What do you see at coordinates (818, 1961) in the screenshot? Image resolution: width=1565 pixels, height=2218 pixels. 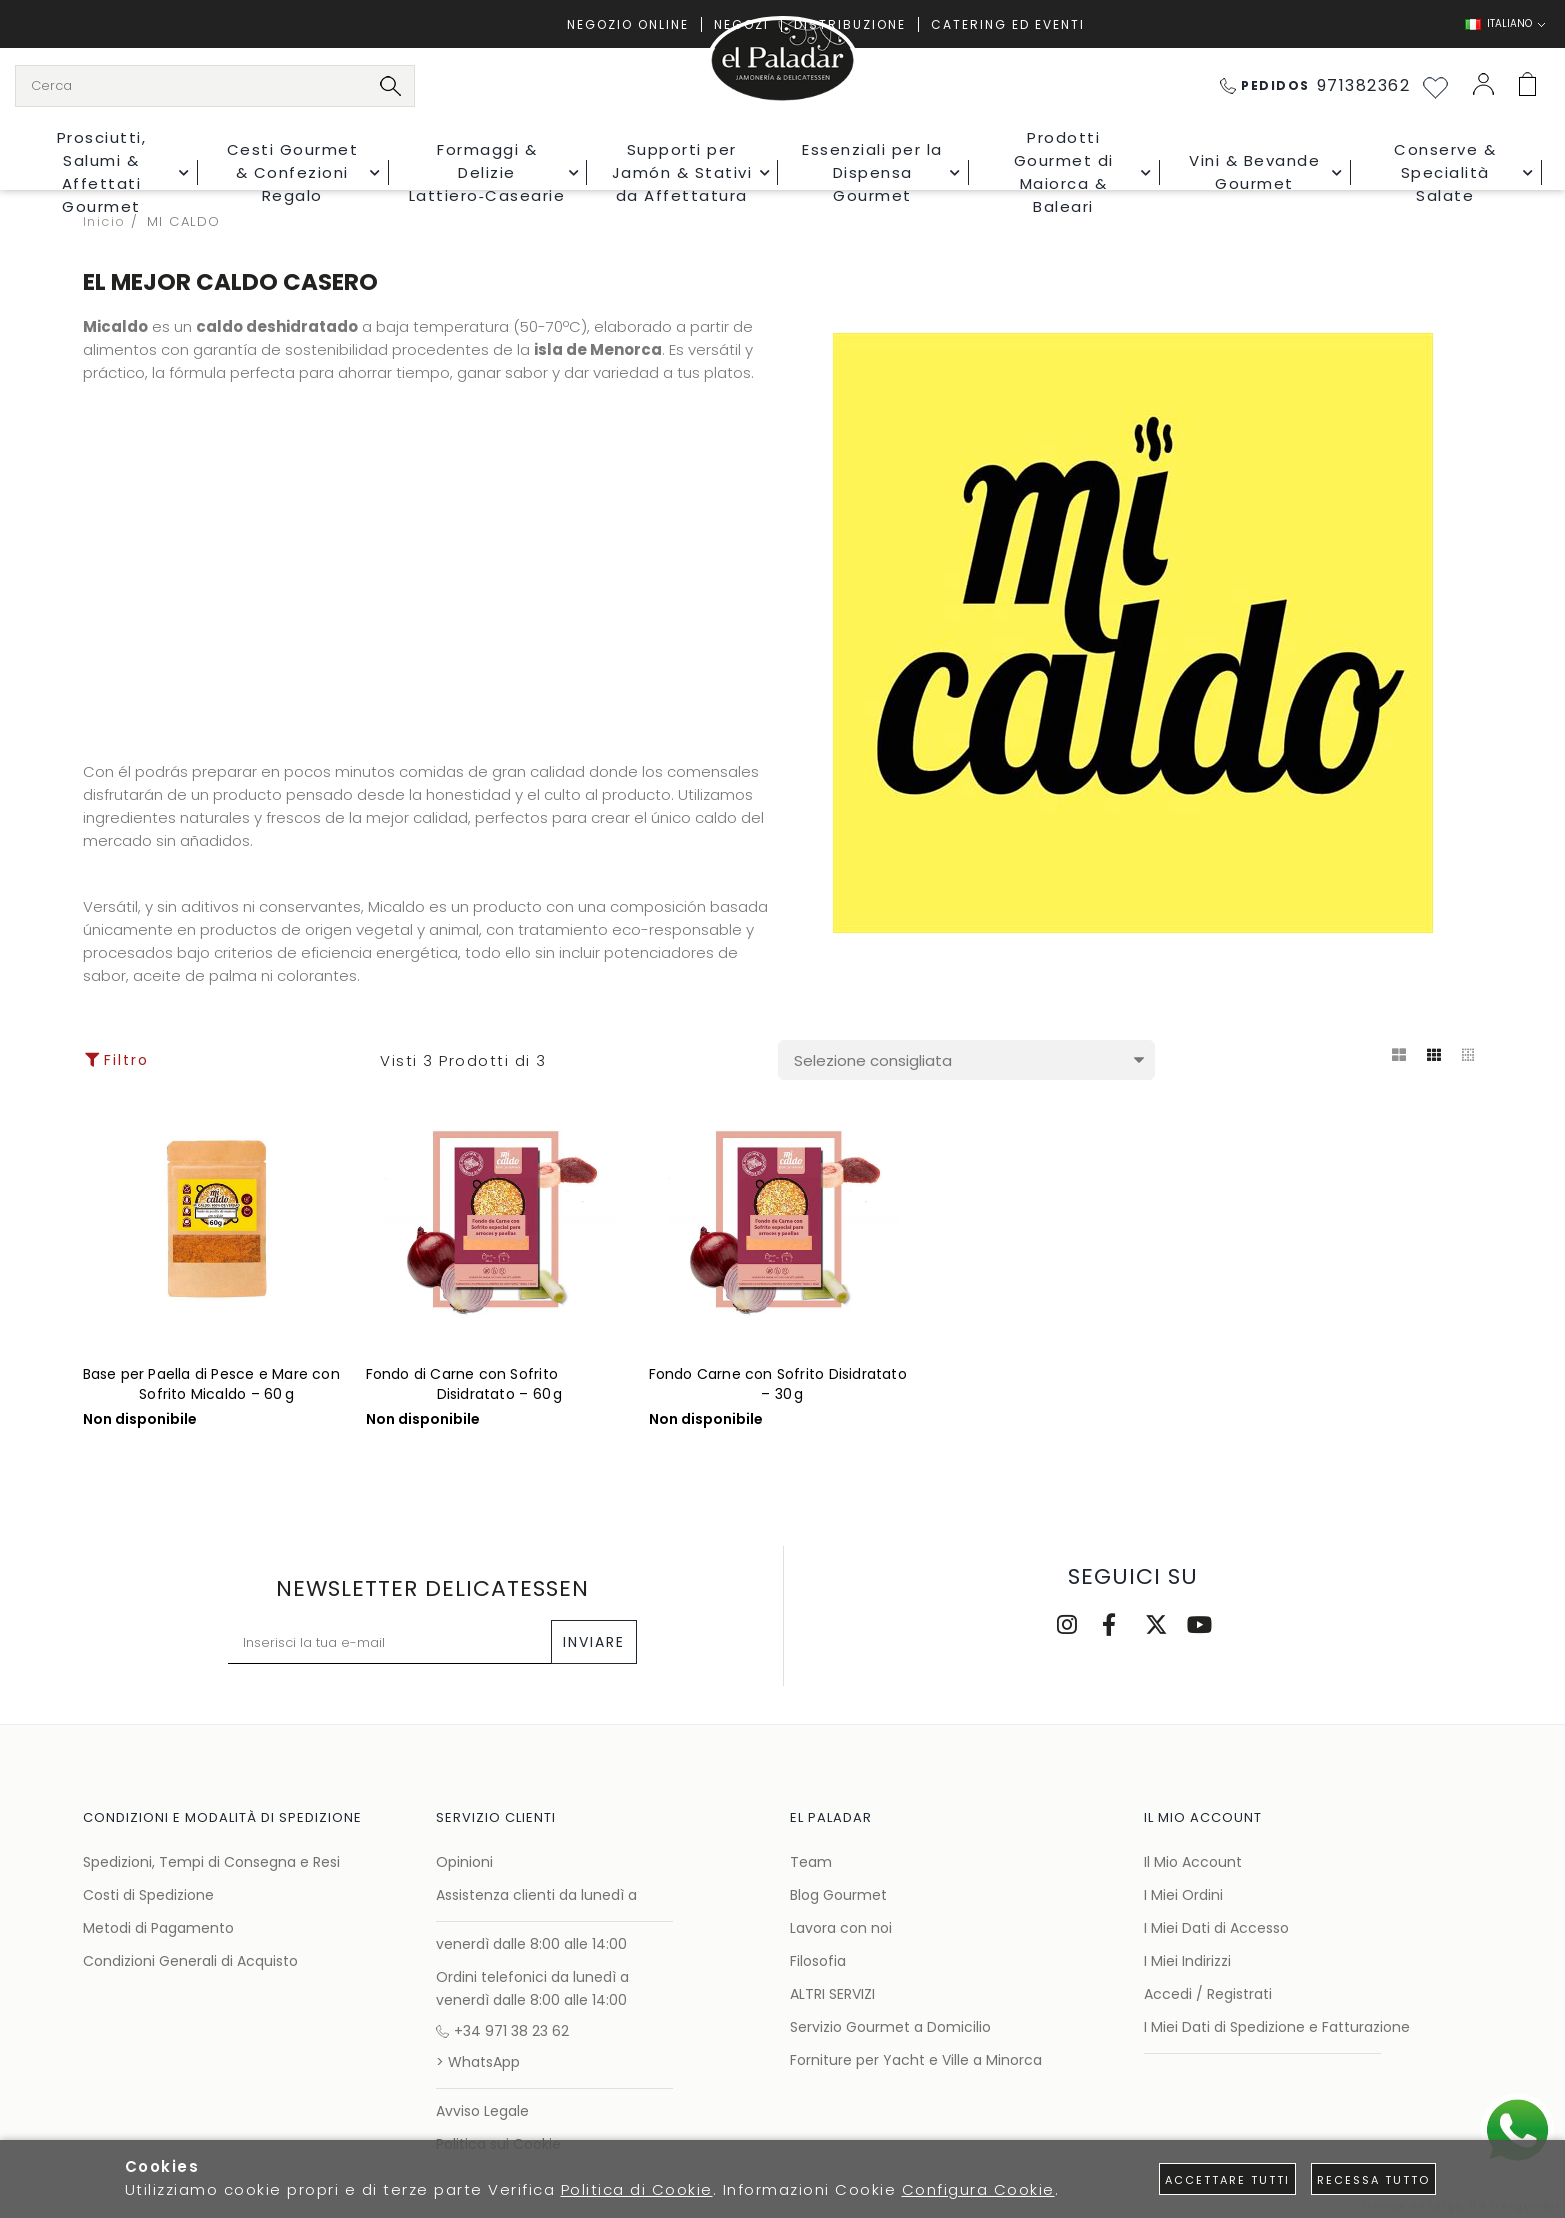 I see `Filosofia` at bounding box center [818, 1961].